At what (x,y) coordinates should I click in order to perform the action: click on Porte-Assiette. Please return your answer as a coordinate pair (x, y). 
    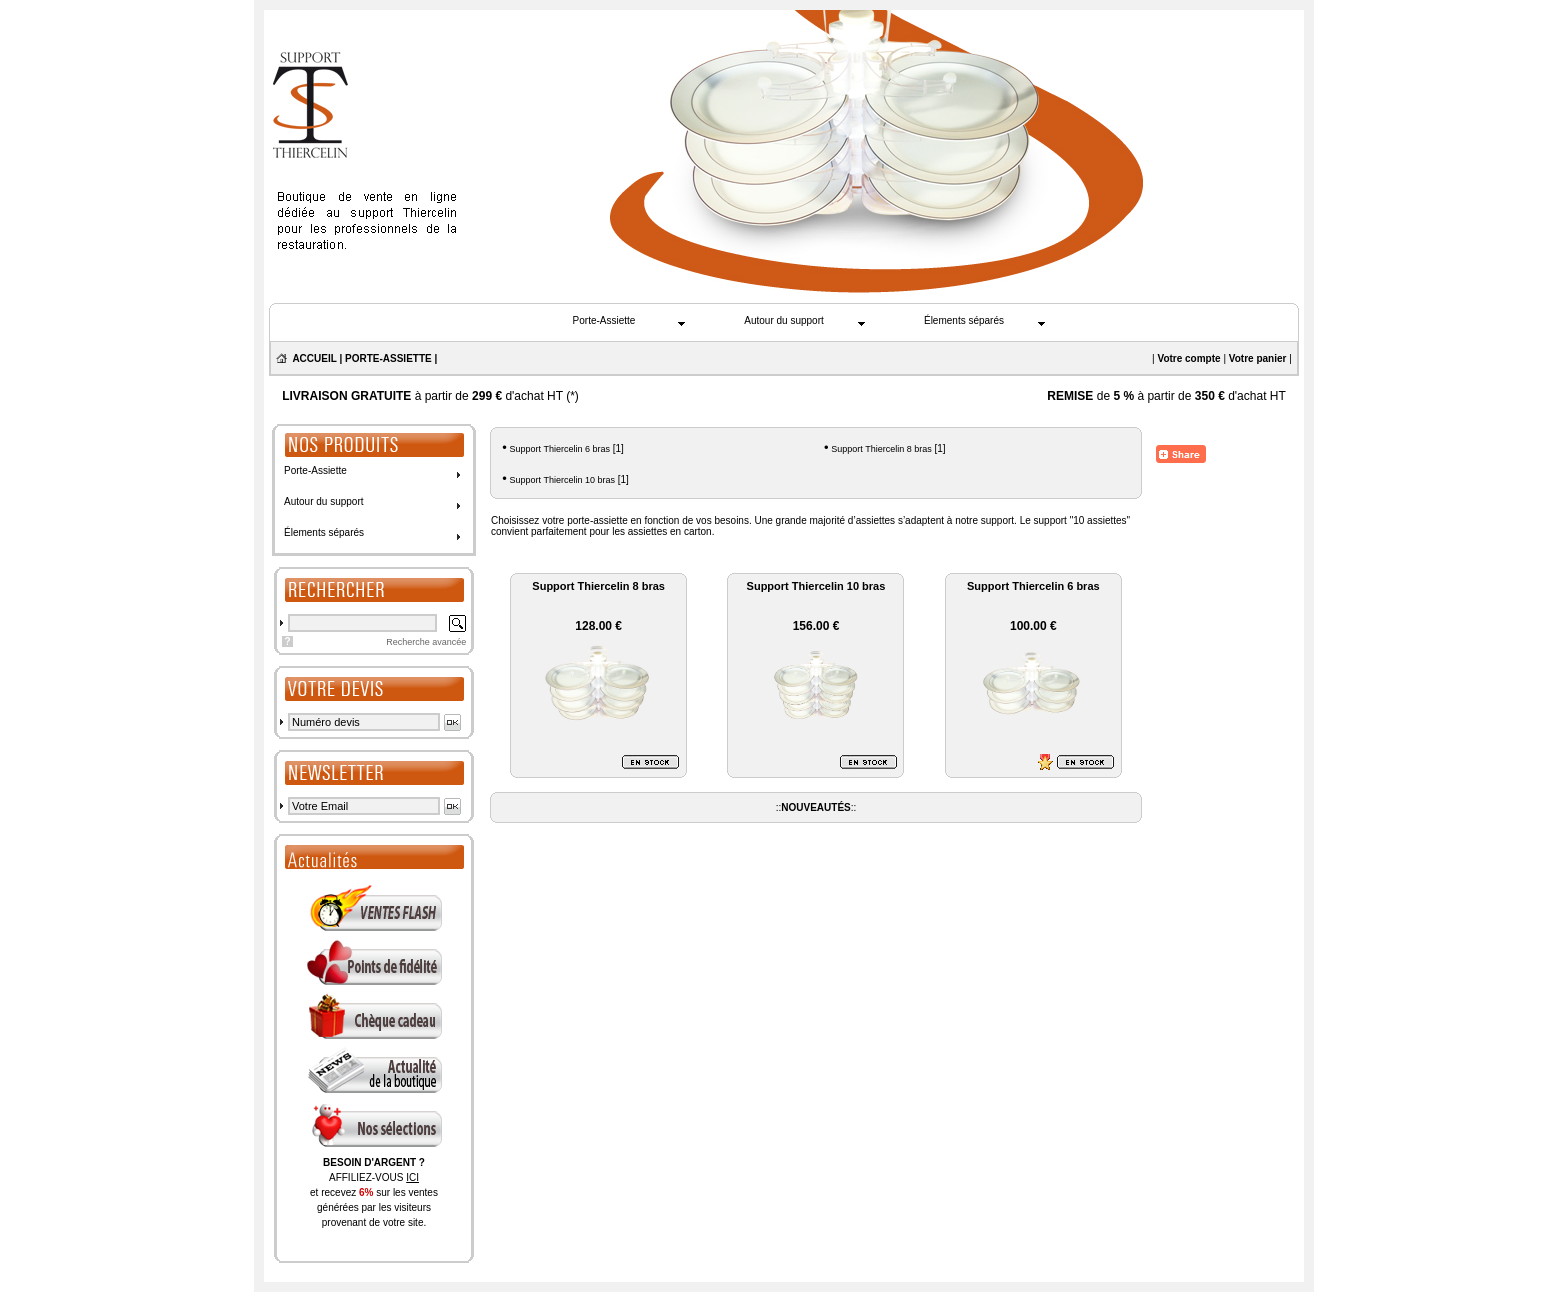
    Looking at the image, I should click on (604, 320).